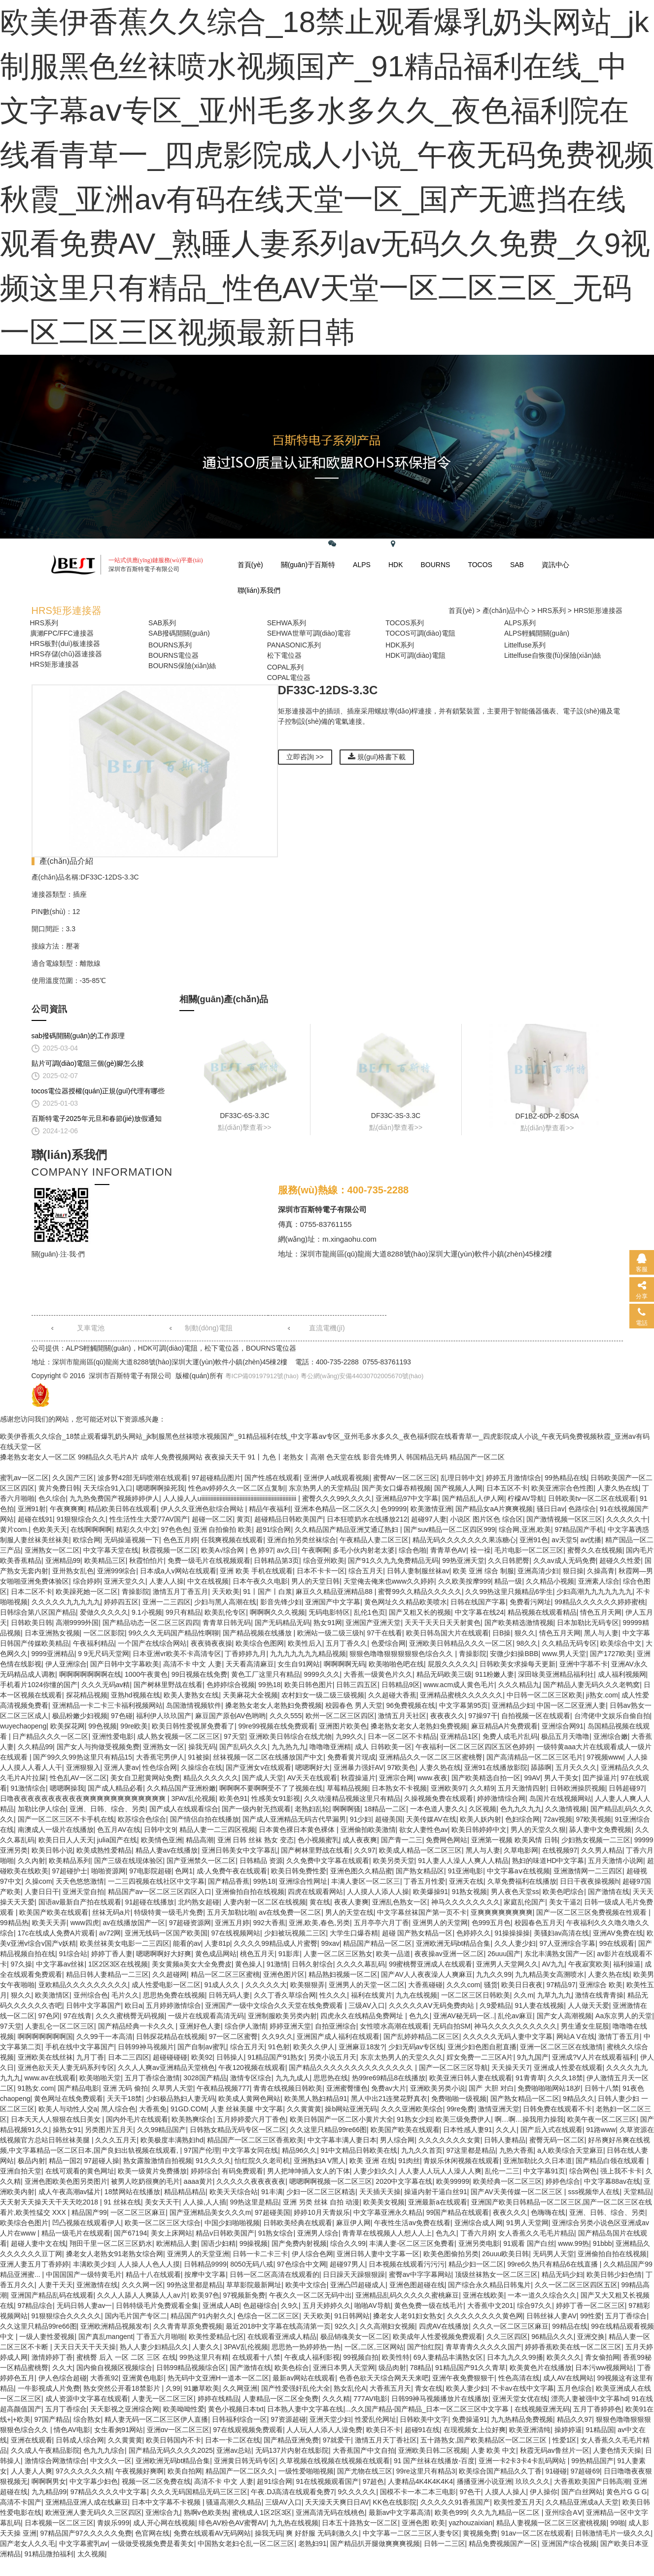 The width and height of the screenshot is (654, 2576). I want to click on 色九久, so click(419, 2016).